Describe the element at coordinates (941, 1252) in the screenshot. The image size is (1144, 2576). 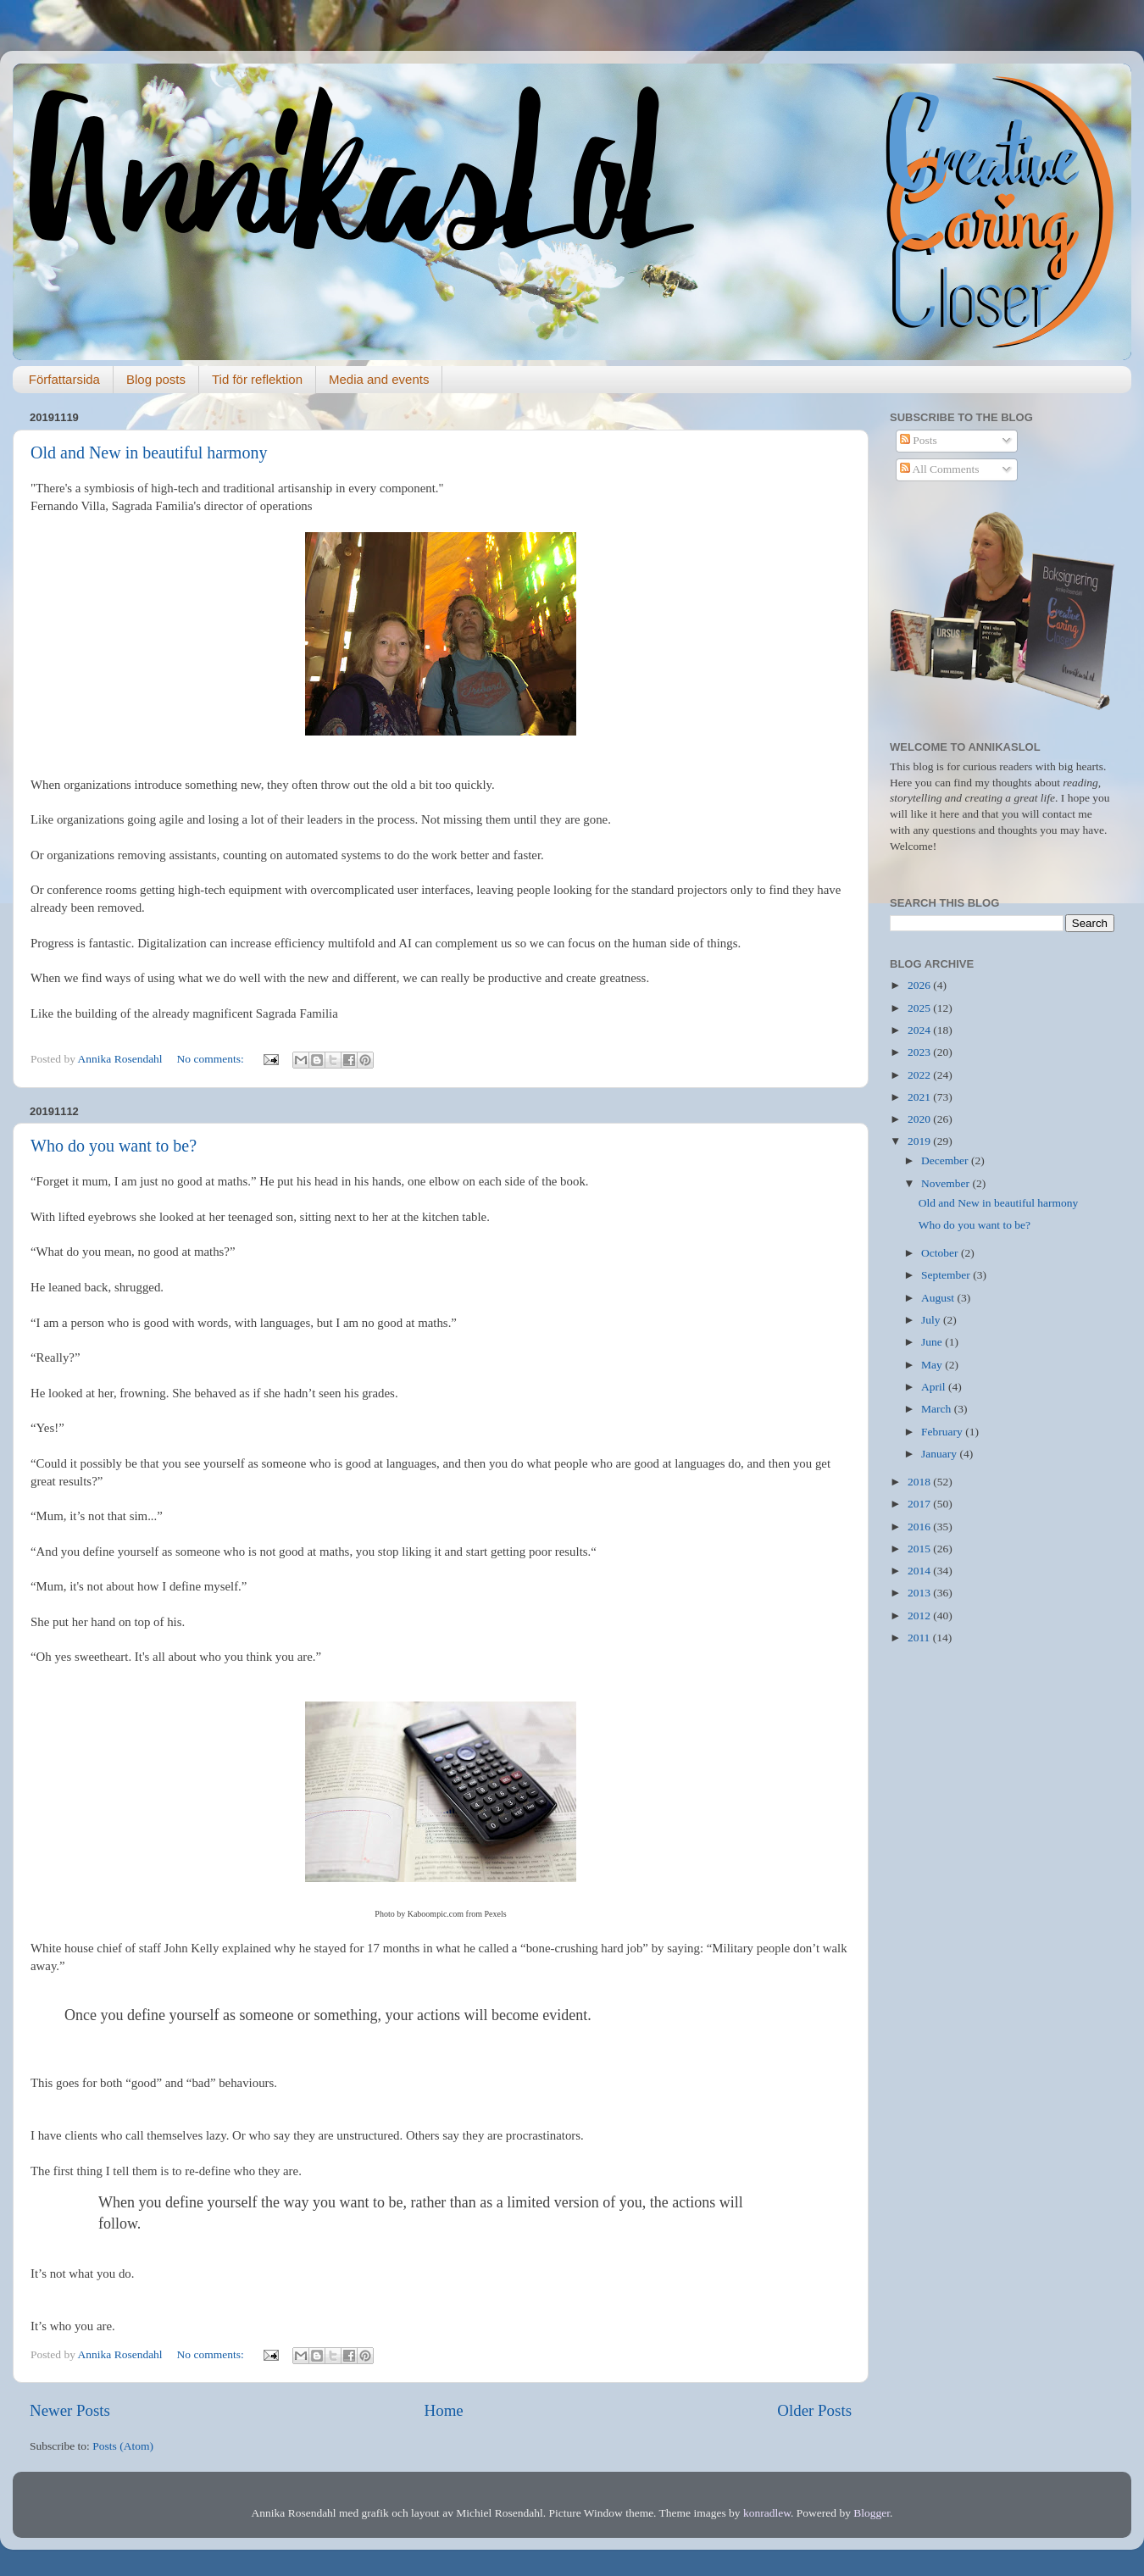
I see `October` at that location.